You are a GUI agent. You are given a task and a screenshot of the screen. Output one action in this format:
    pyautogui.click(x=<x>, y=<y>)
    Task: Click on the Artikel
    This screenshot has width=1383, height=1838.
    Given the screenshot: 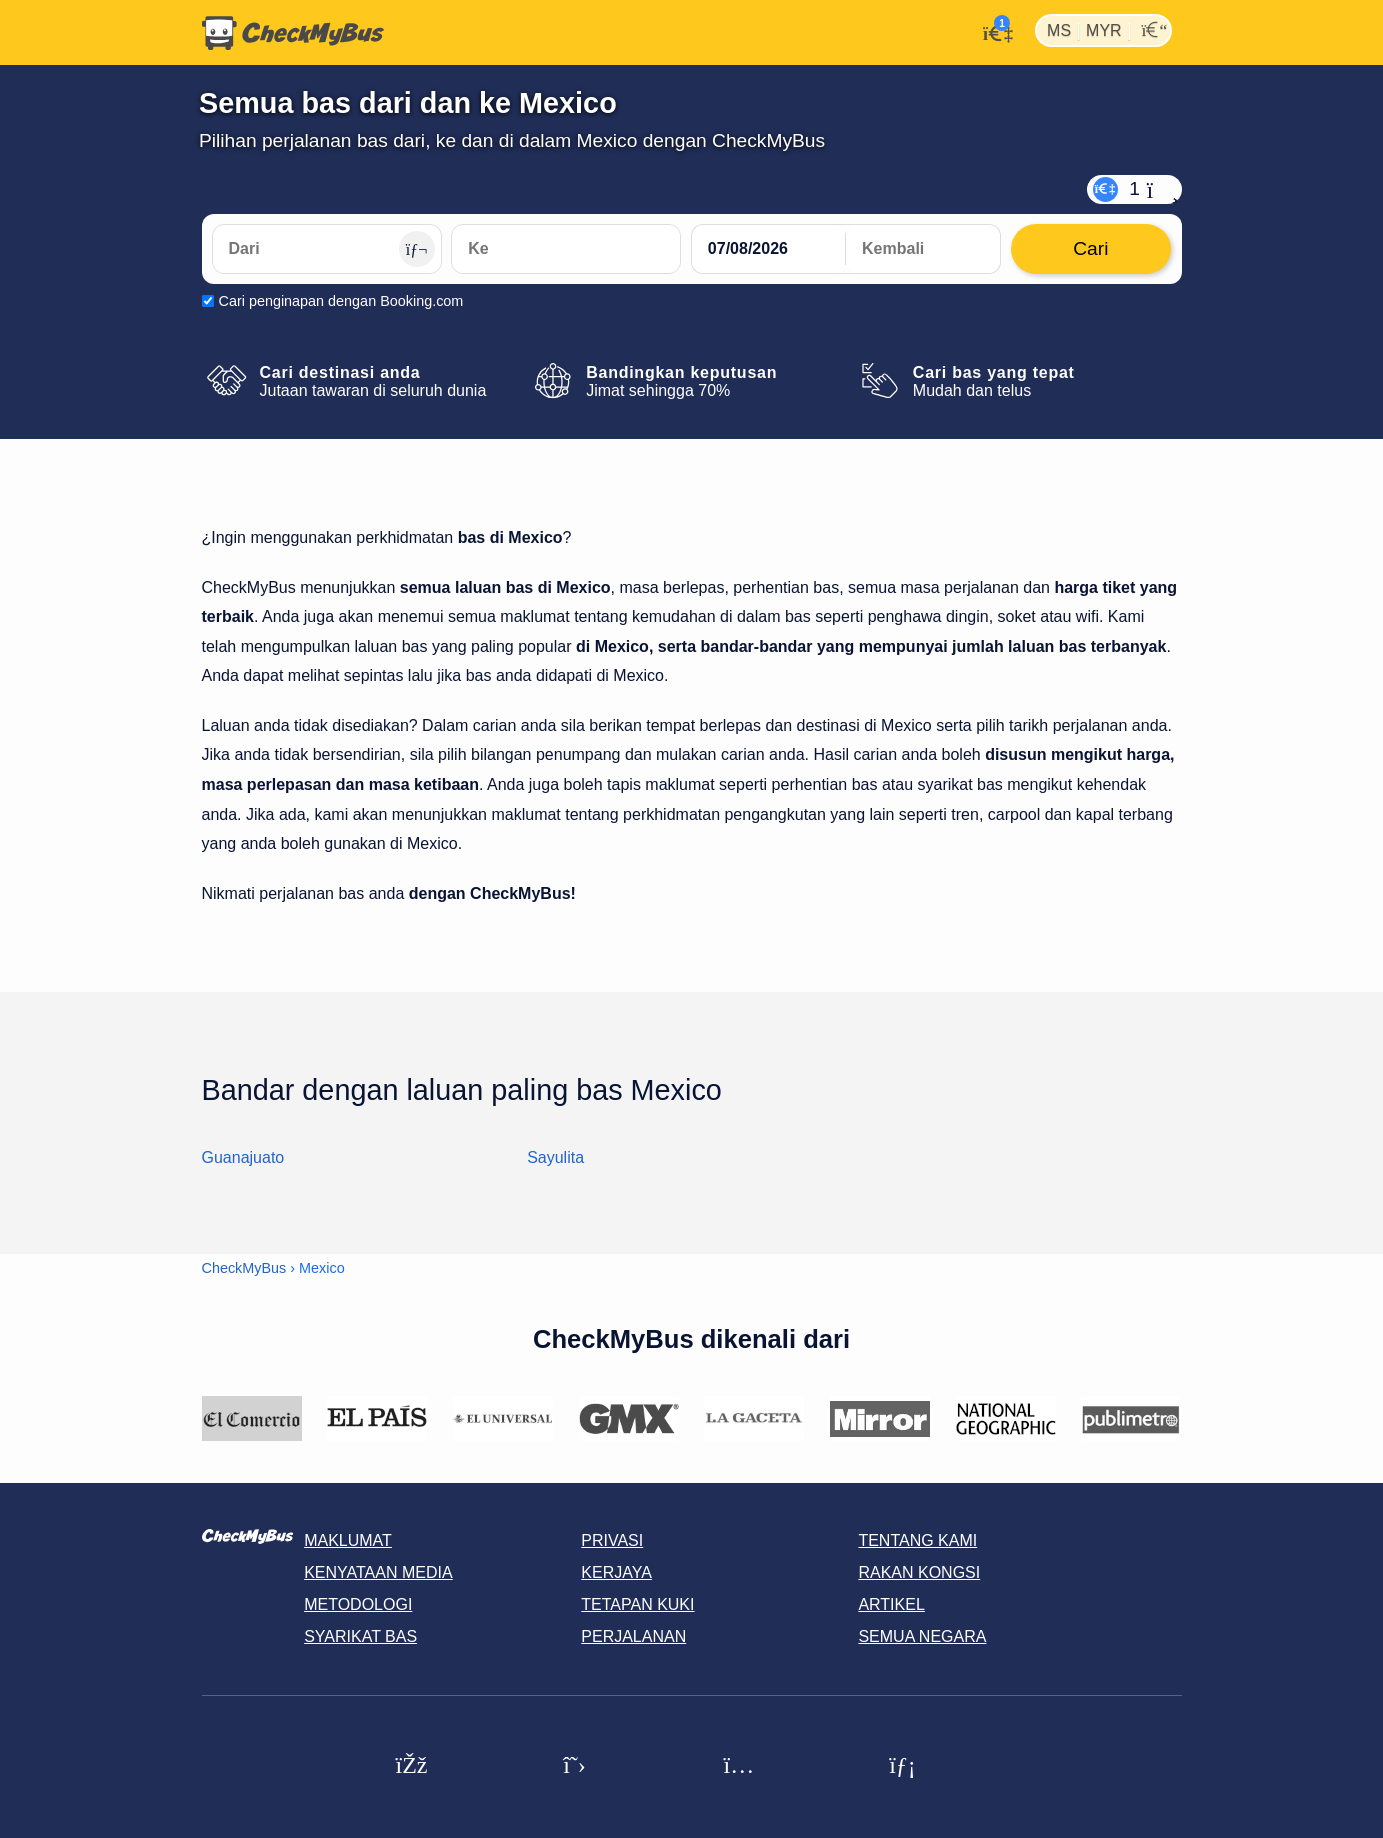 What is the action you would take?
    pyautogui.click(x=891, y=1604)
    